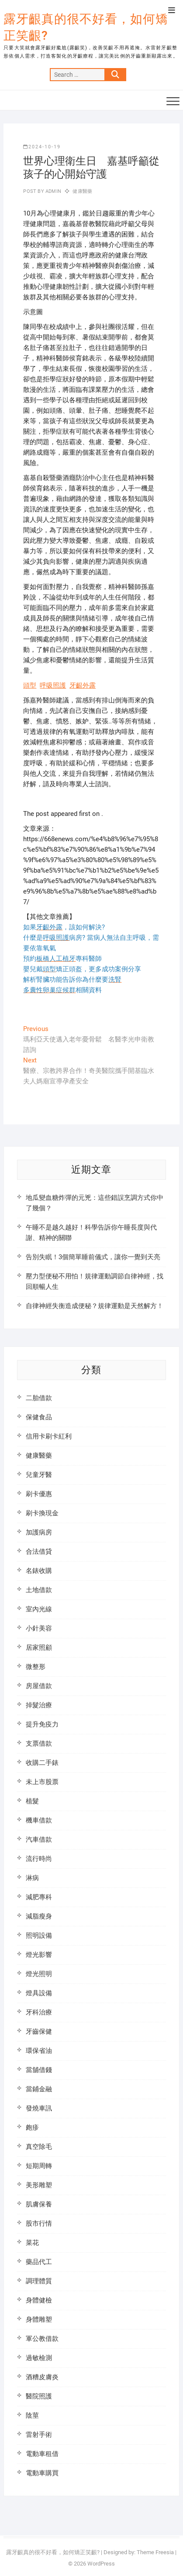  What do you see at coordinates (42, 2377) in the screenshot?
I see `酒糟皮膚炎` at bounding box center [42, 2377].